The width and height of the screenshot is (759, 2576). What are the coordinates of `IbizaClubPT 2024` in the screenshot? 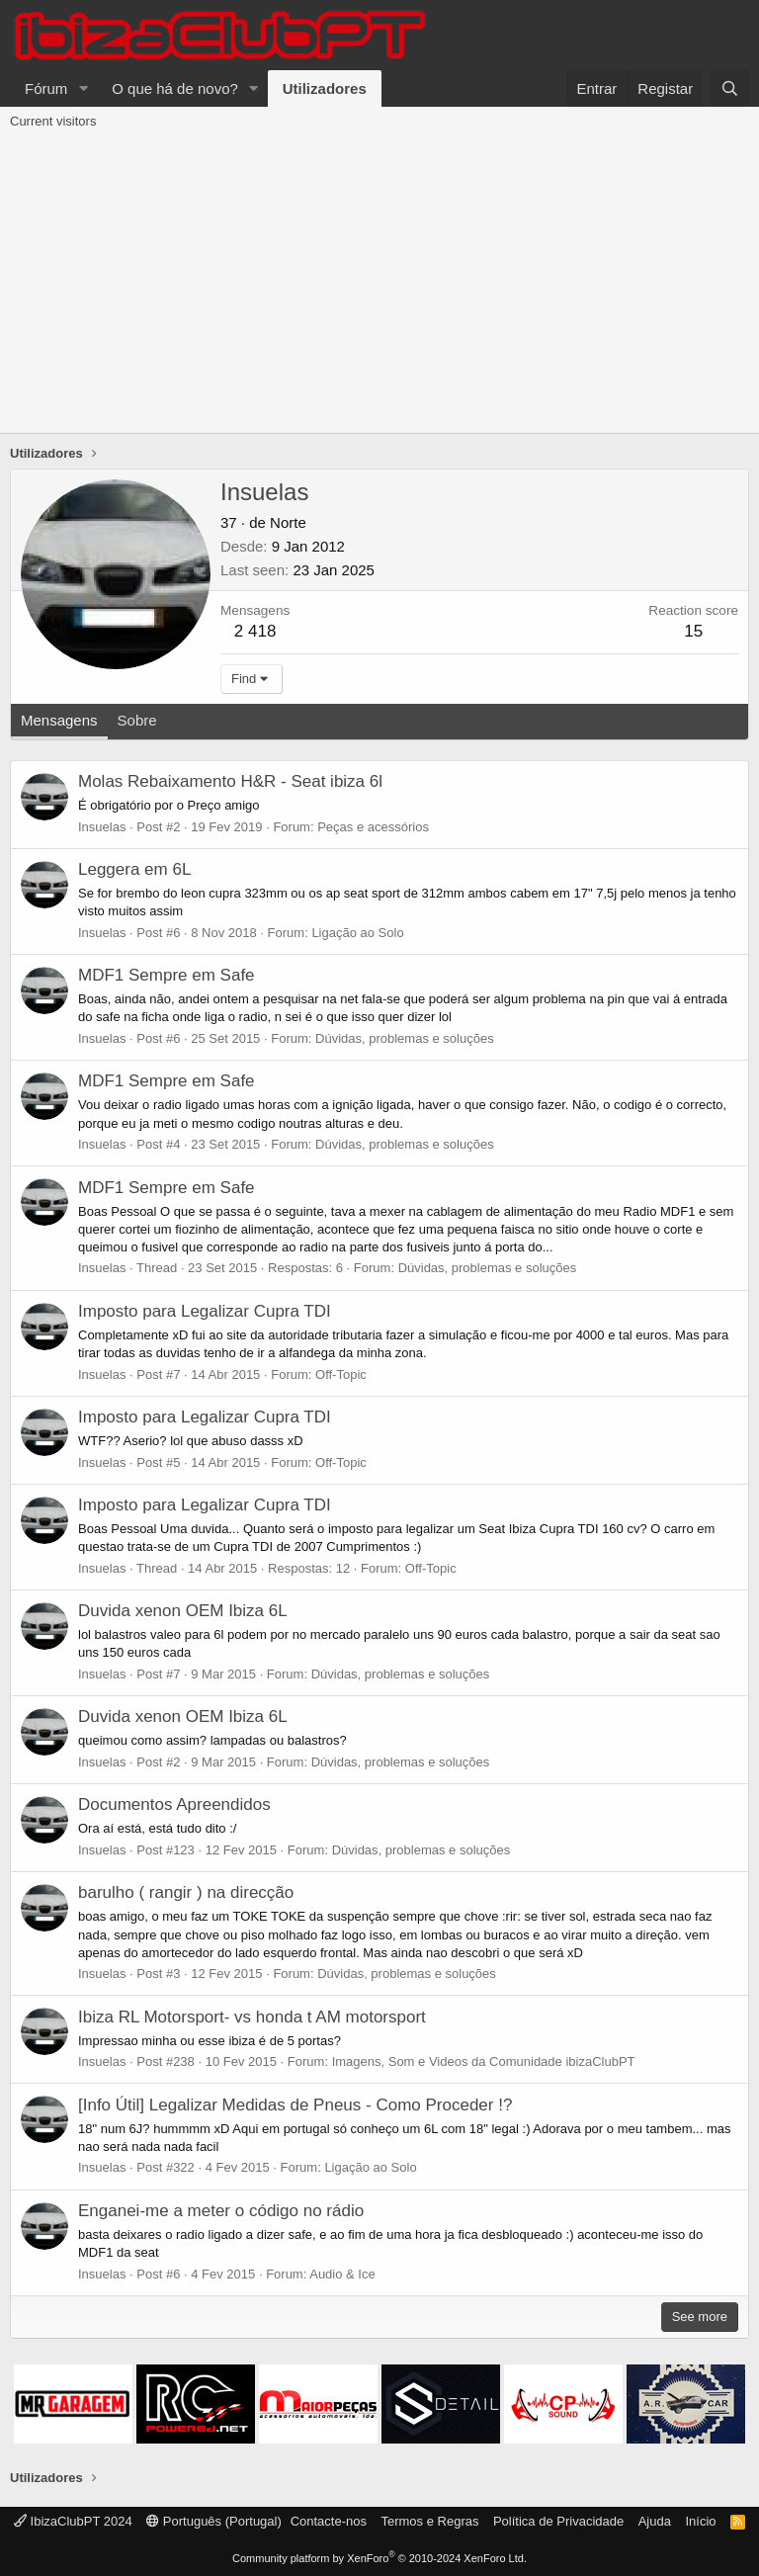 It's located at (73, 2521).